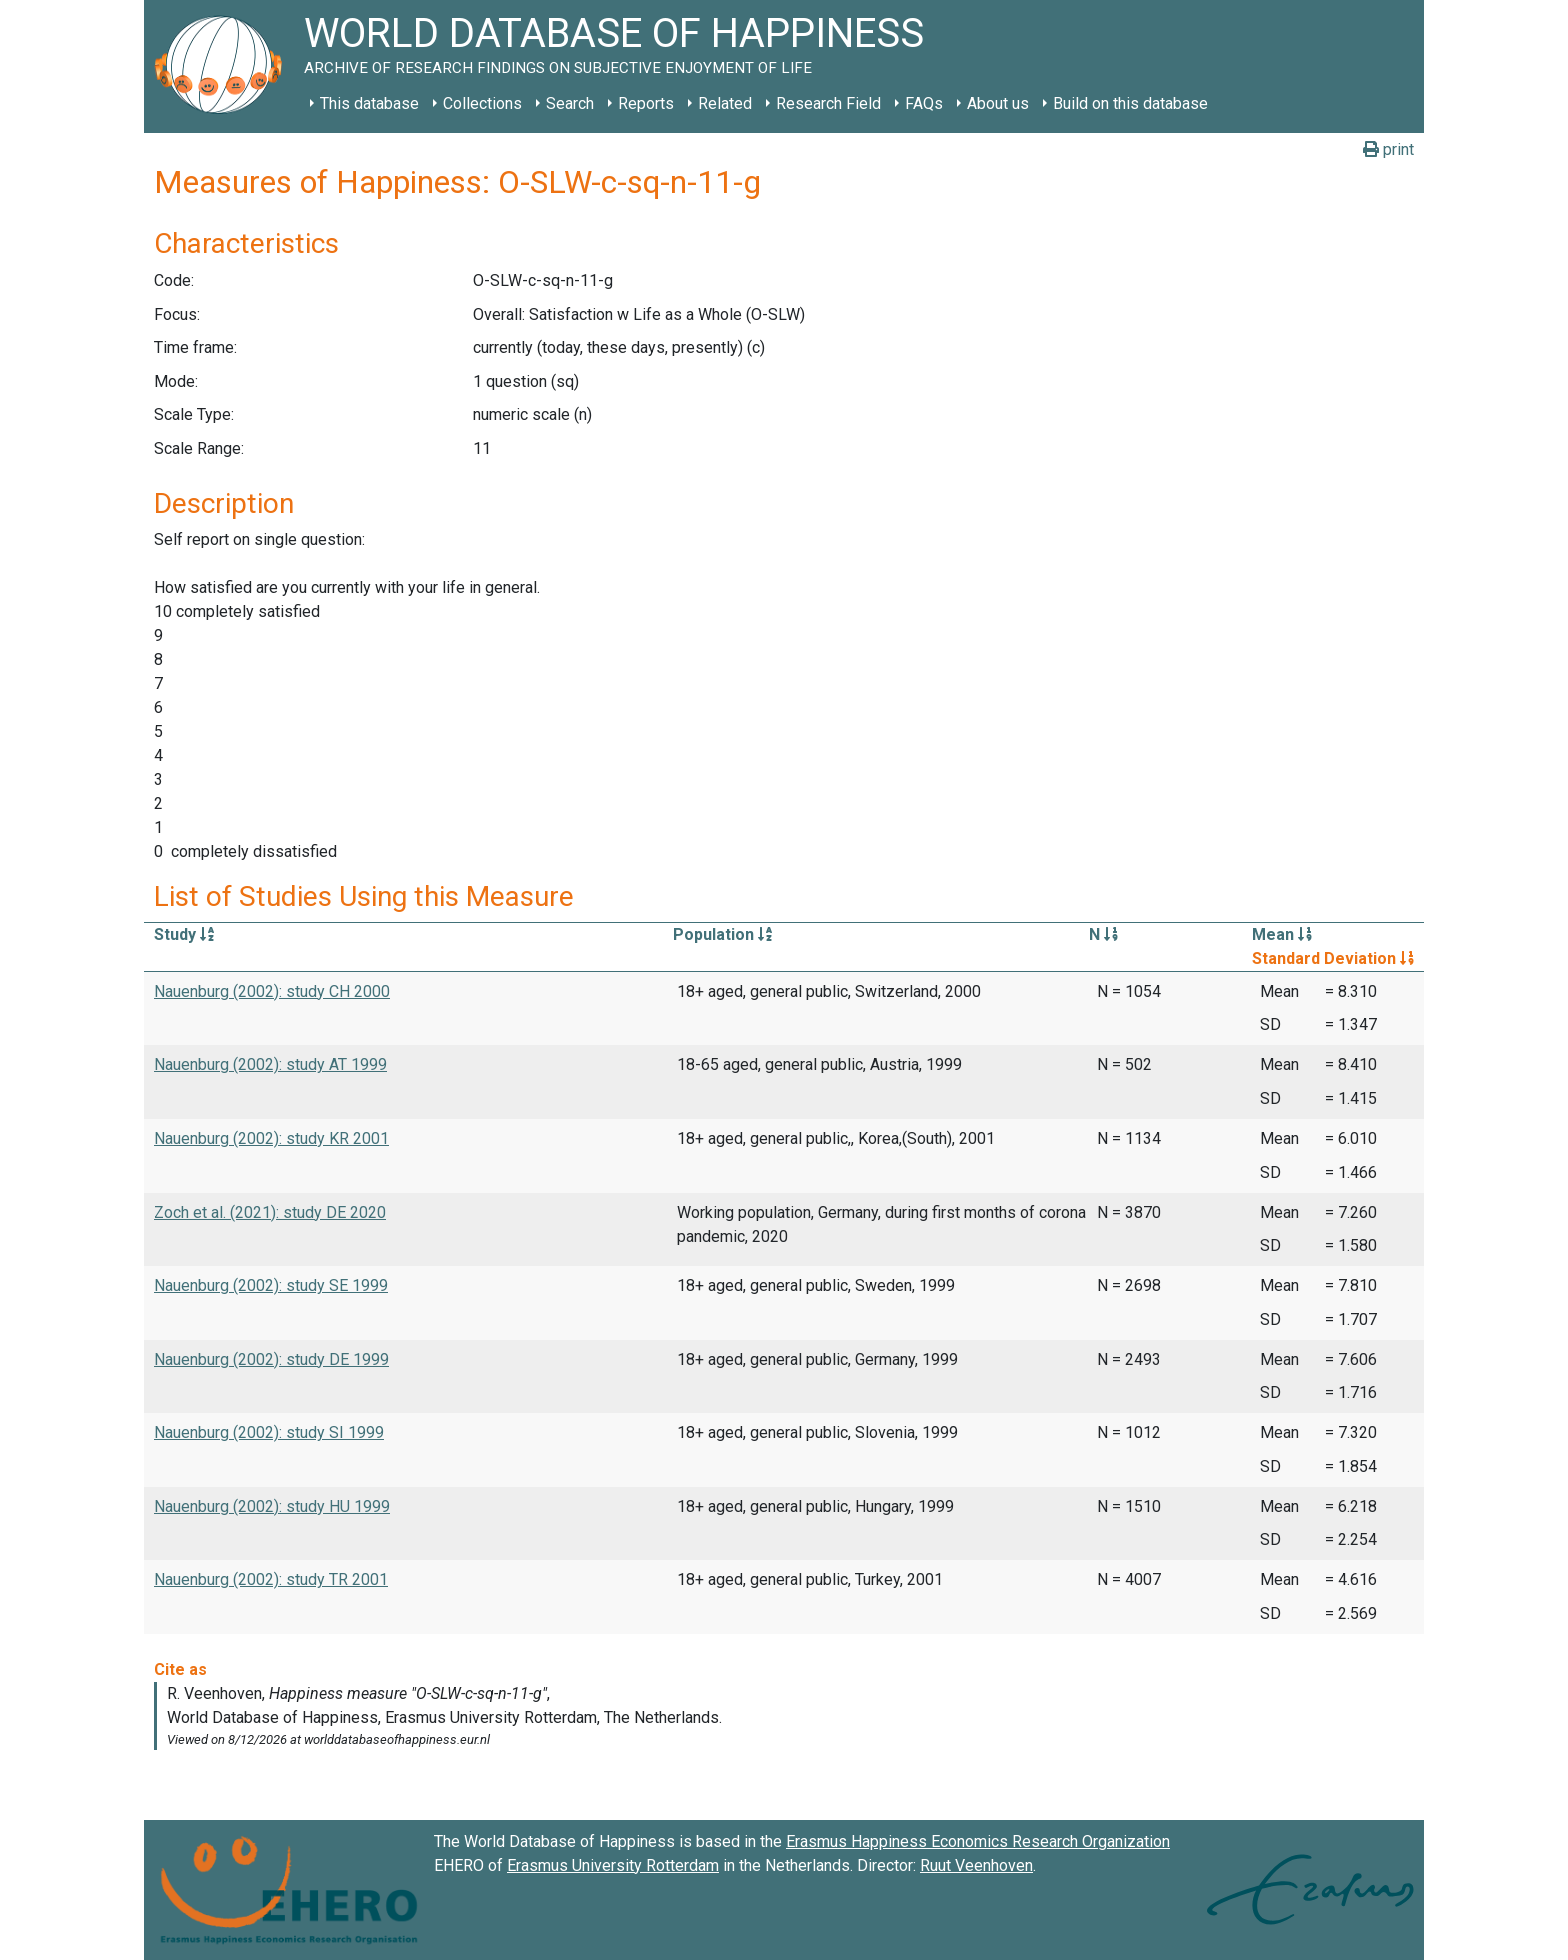 The width and height of the screenshot is (1568, 1960). What do you see at coordinates (482, 103) in the screenshot?
I see `Collections` at bounding box center [482, 103].